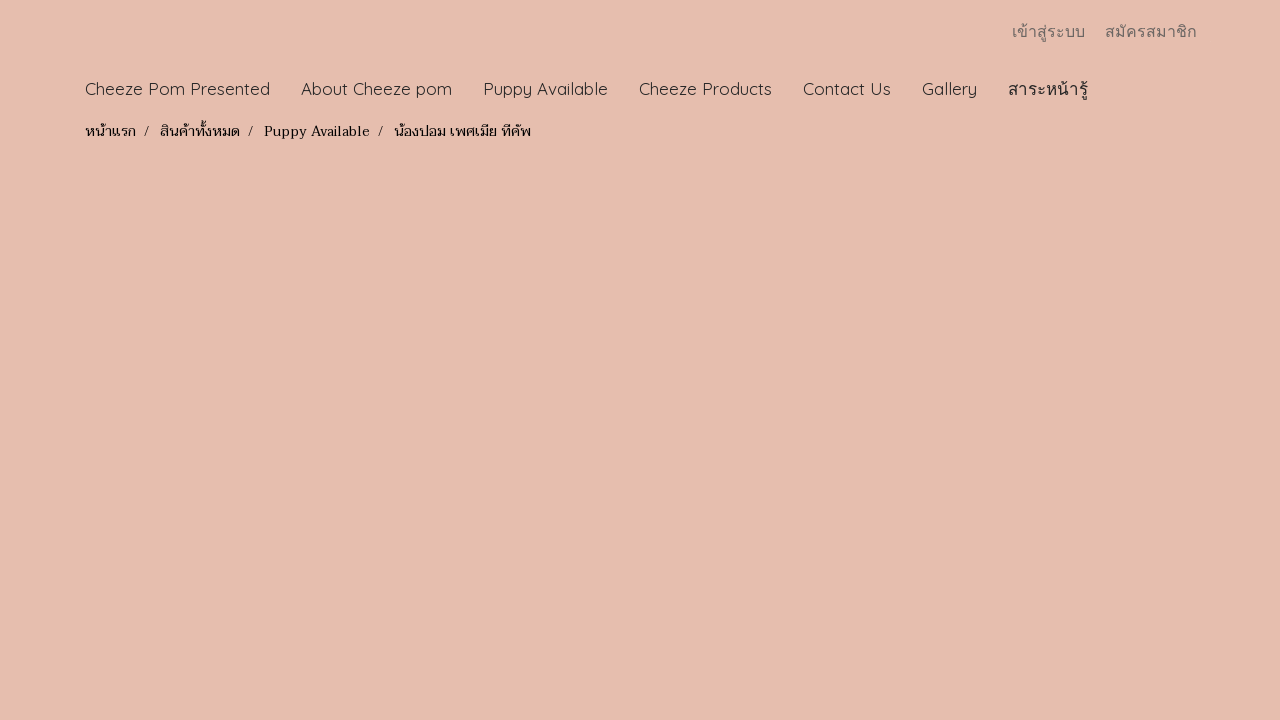 This screenshot has height=720, width=1280. What do you see at coordinates (1048, 31) in the screenshot?
I see `เข้าสู่ระบบ` at bounding box center [1048, 31].